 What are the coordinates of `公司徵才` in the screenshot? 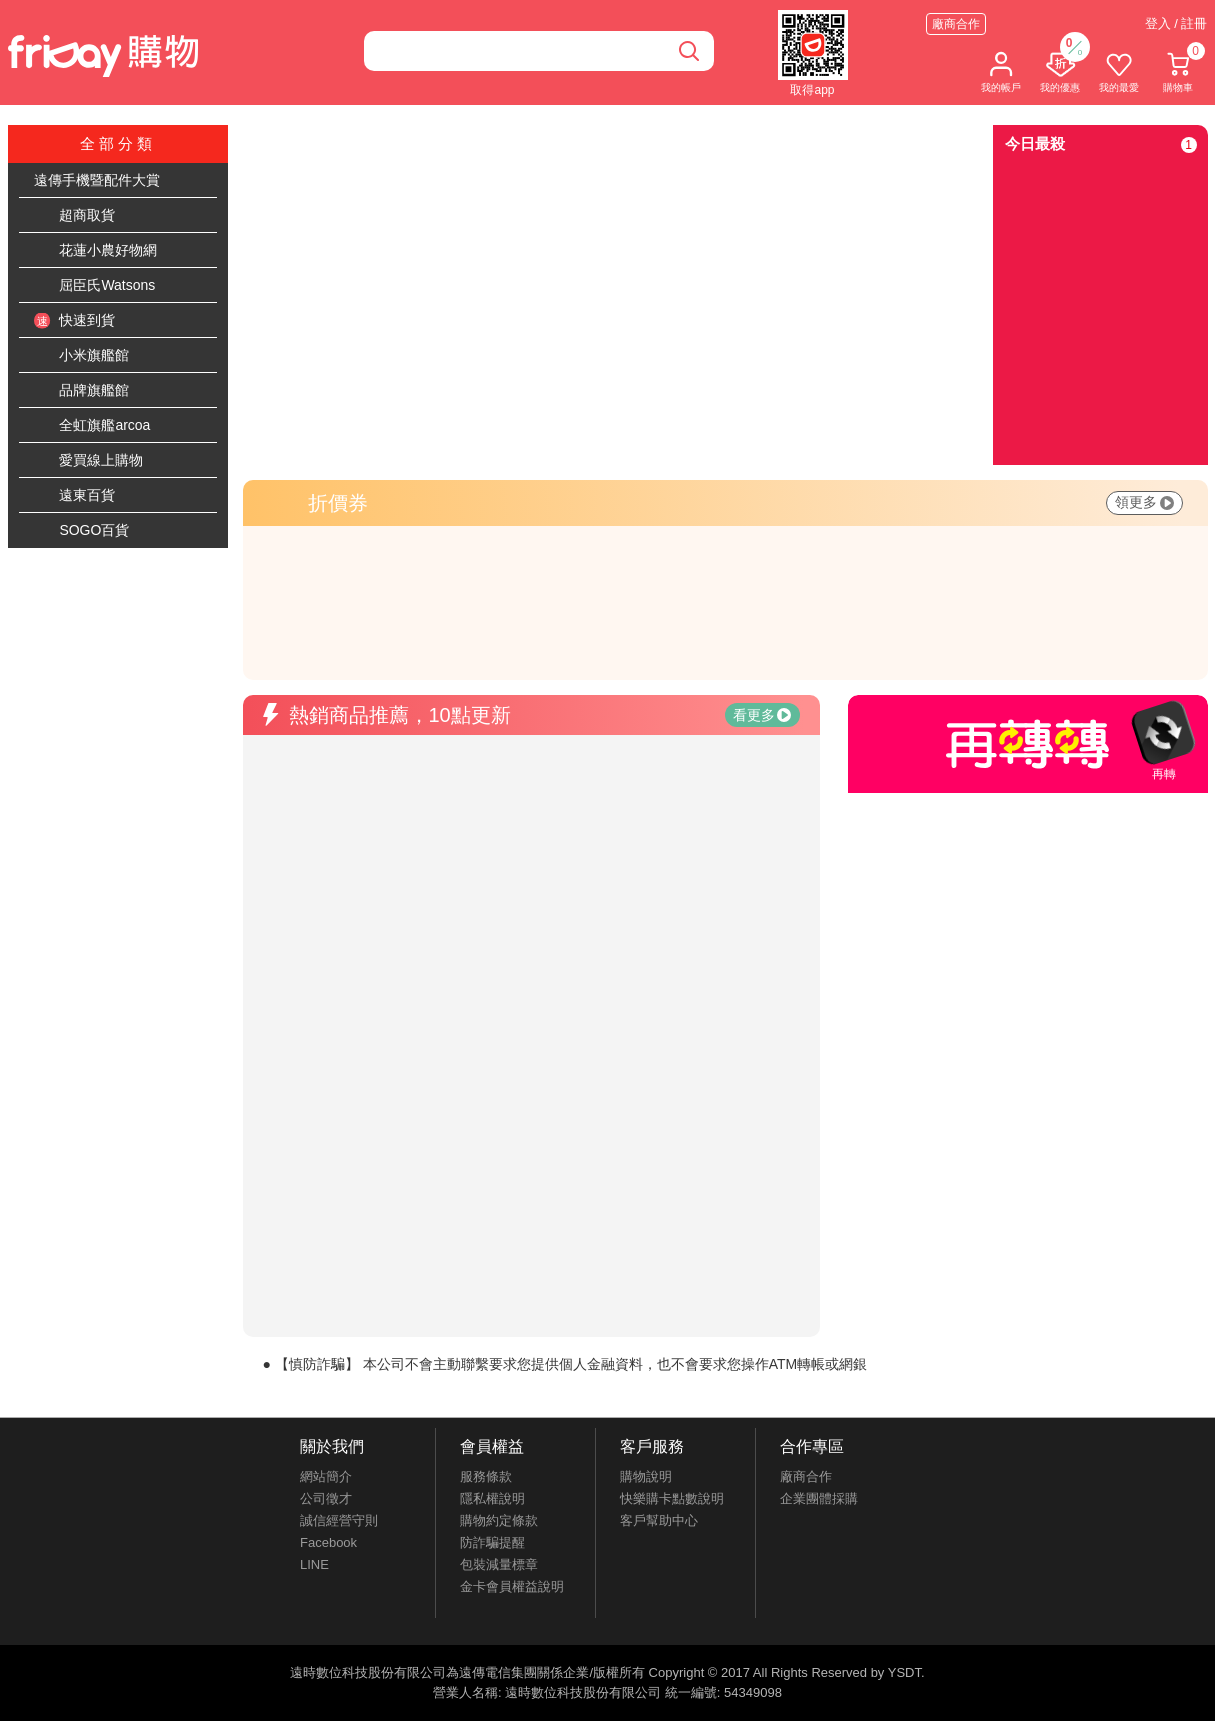 It's located at (326, 1498).